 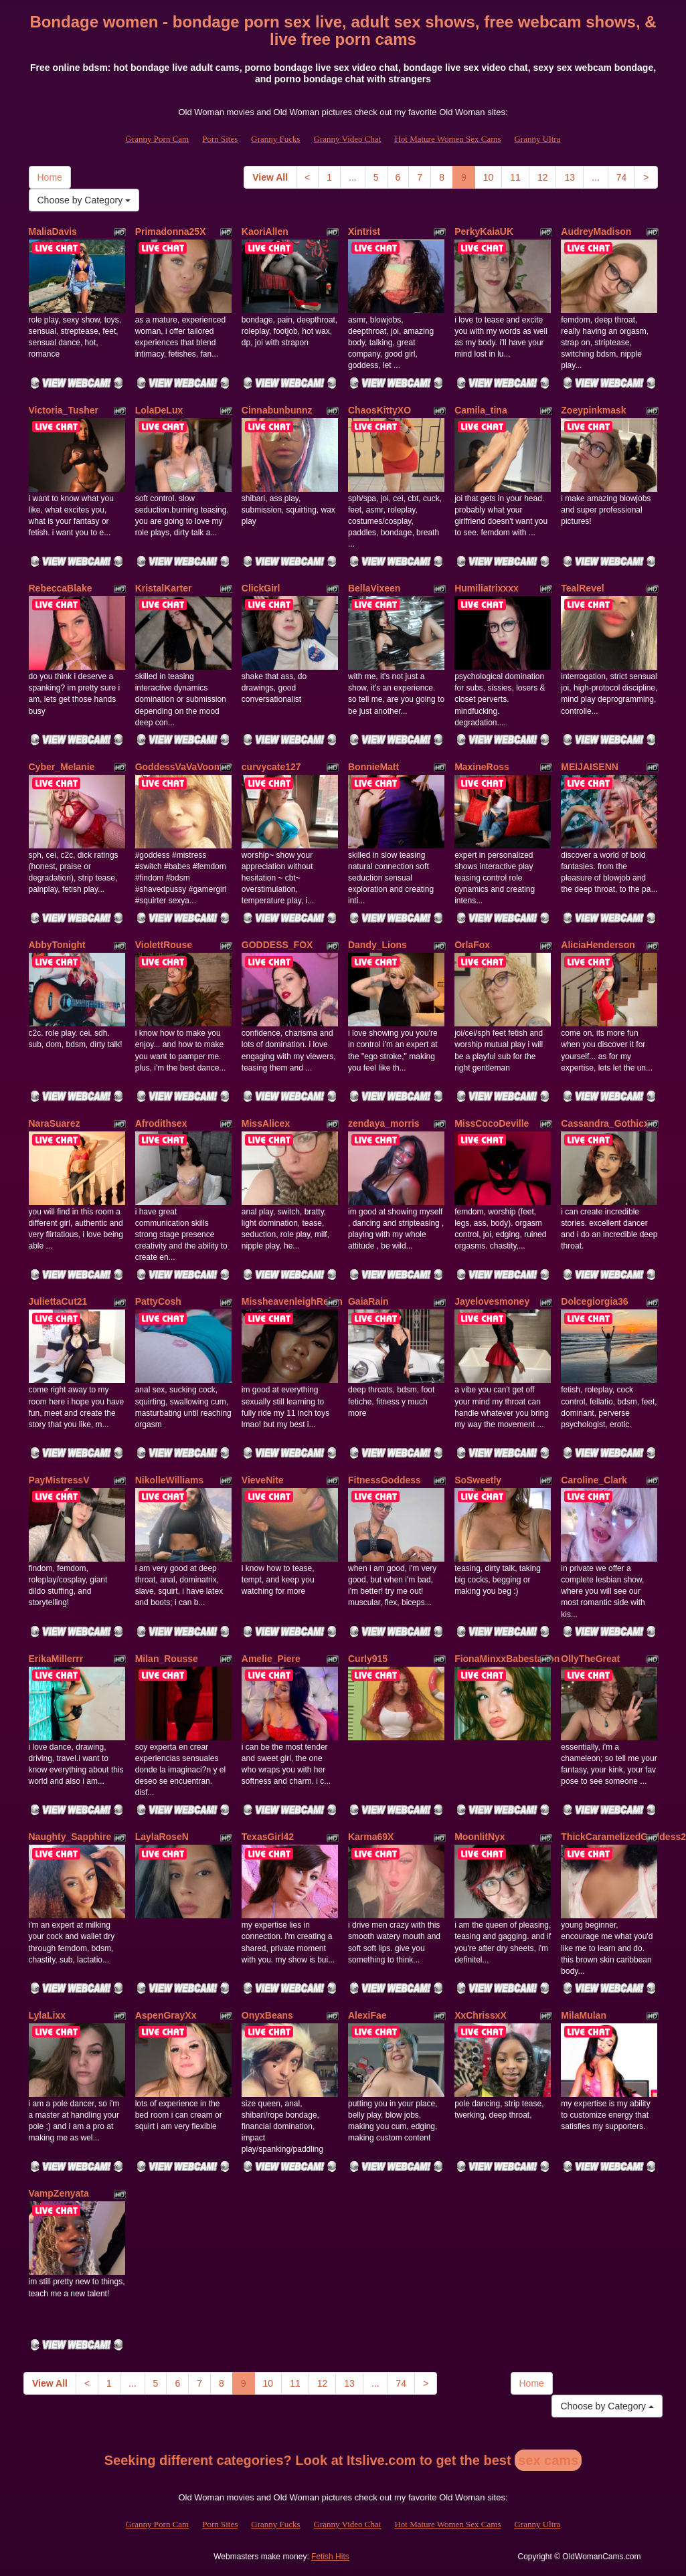 What do you see at coordinates (583, 2015) in the screenshot?
I see `MilaMulan` at bounding box center [583, 2015].